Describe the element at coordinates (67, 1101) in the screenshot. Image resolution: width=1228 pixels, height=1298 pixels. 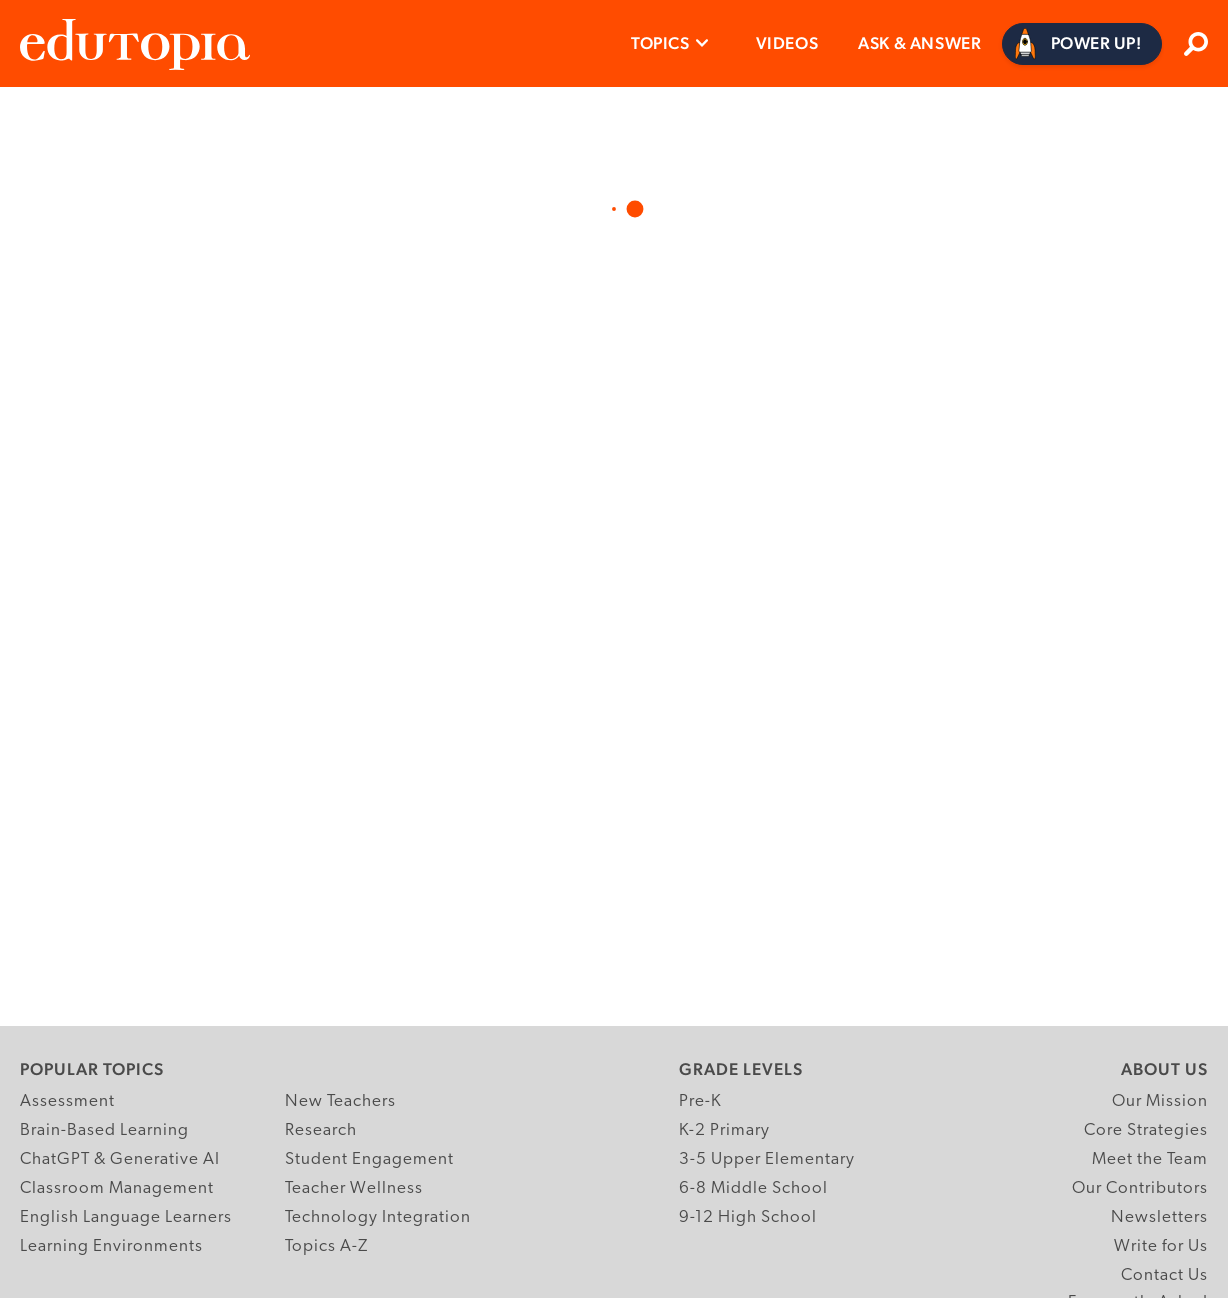
I see `Assessment` at that location.